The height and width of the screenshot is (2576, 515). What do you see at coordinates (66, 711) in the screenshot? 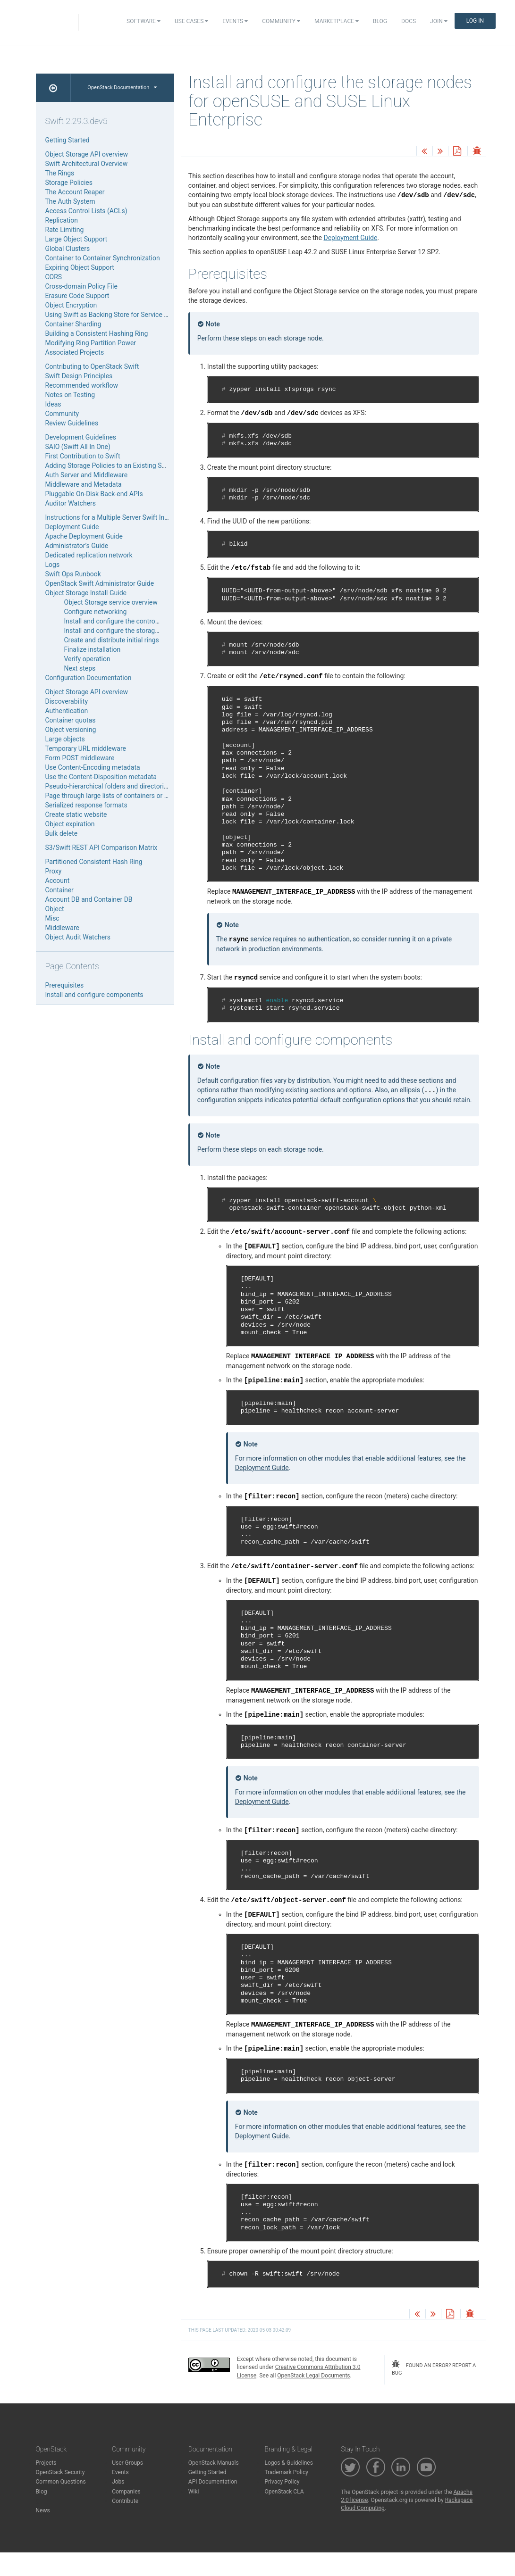
I see `Authentication` at bounding box center [66, 711].